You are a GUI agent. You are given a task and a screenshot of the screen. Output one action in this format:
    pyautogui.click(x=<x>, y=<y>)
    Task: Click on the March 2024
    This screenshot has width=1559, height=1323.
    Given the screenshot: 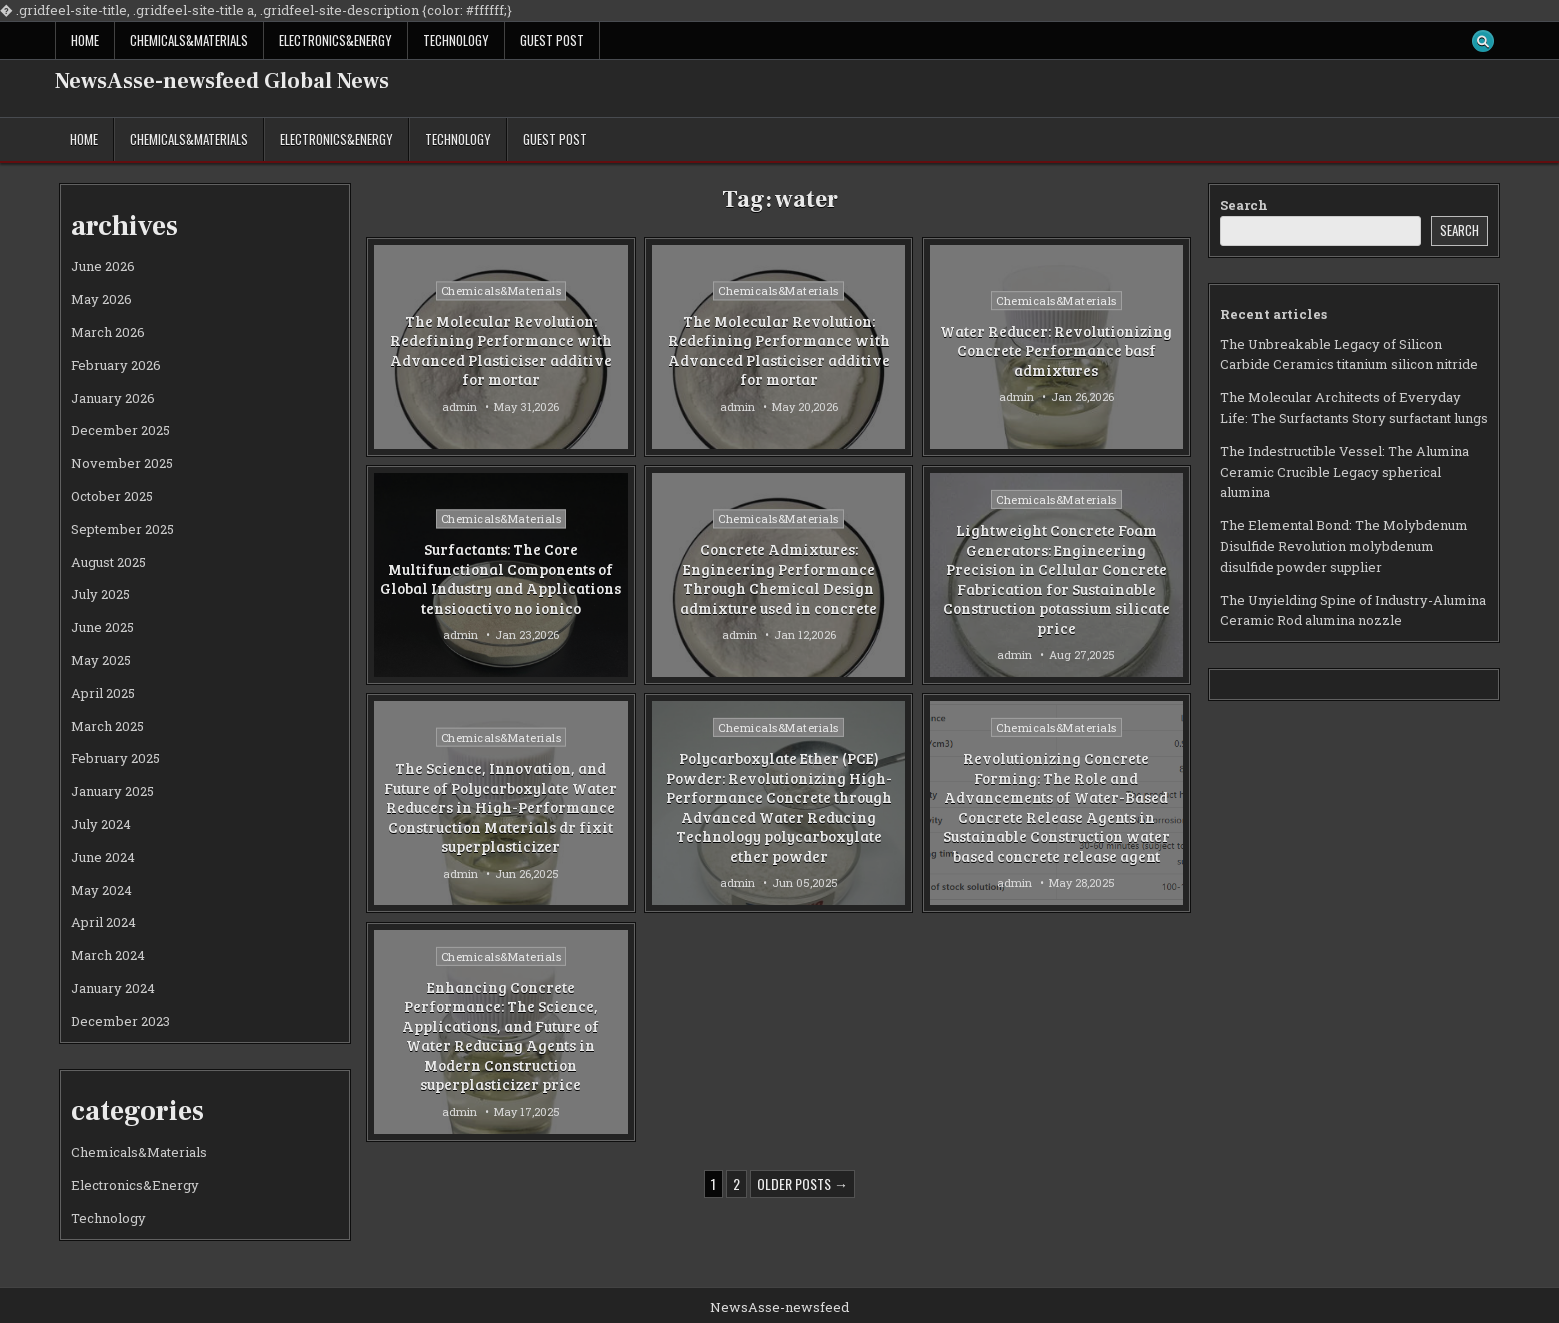 What is the action you would take?
    pyautogui.click(x=108, y=955)
    